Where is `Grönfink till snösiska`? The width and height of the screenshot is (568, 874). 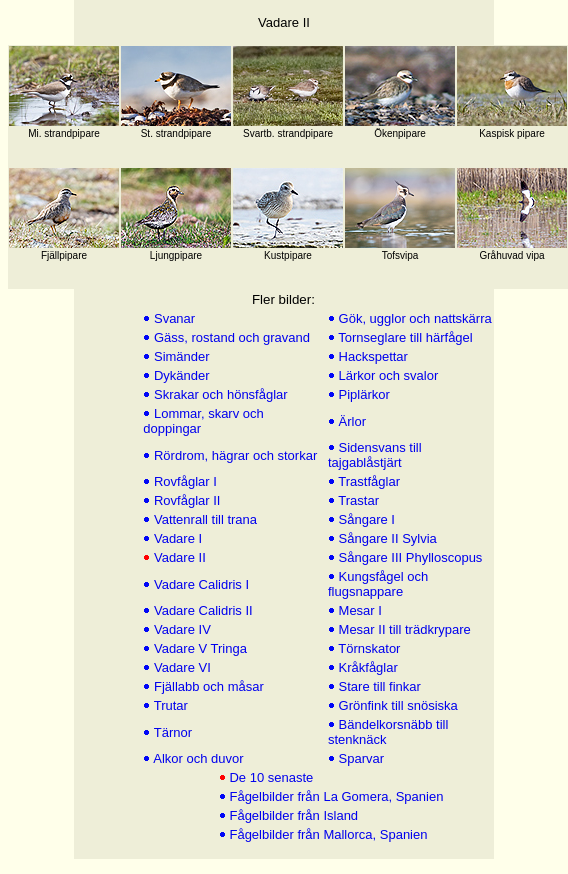
Grönfink till snösiska is located at coordinates (396, 705).